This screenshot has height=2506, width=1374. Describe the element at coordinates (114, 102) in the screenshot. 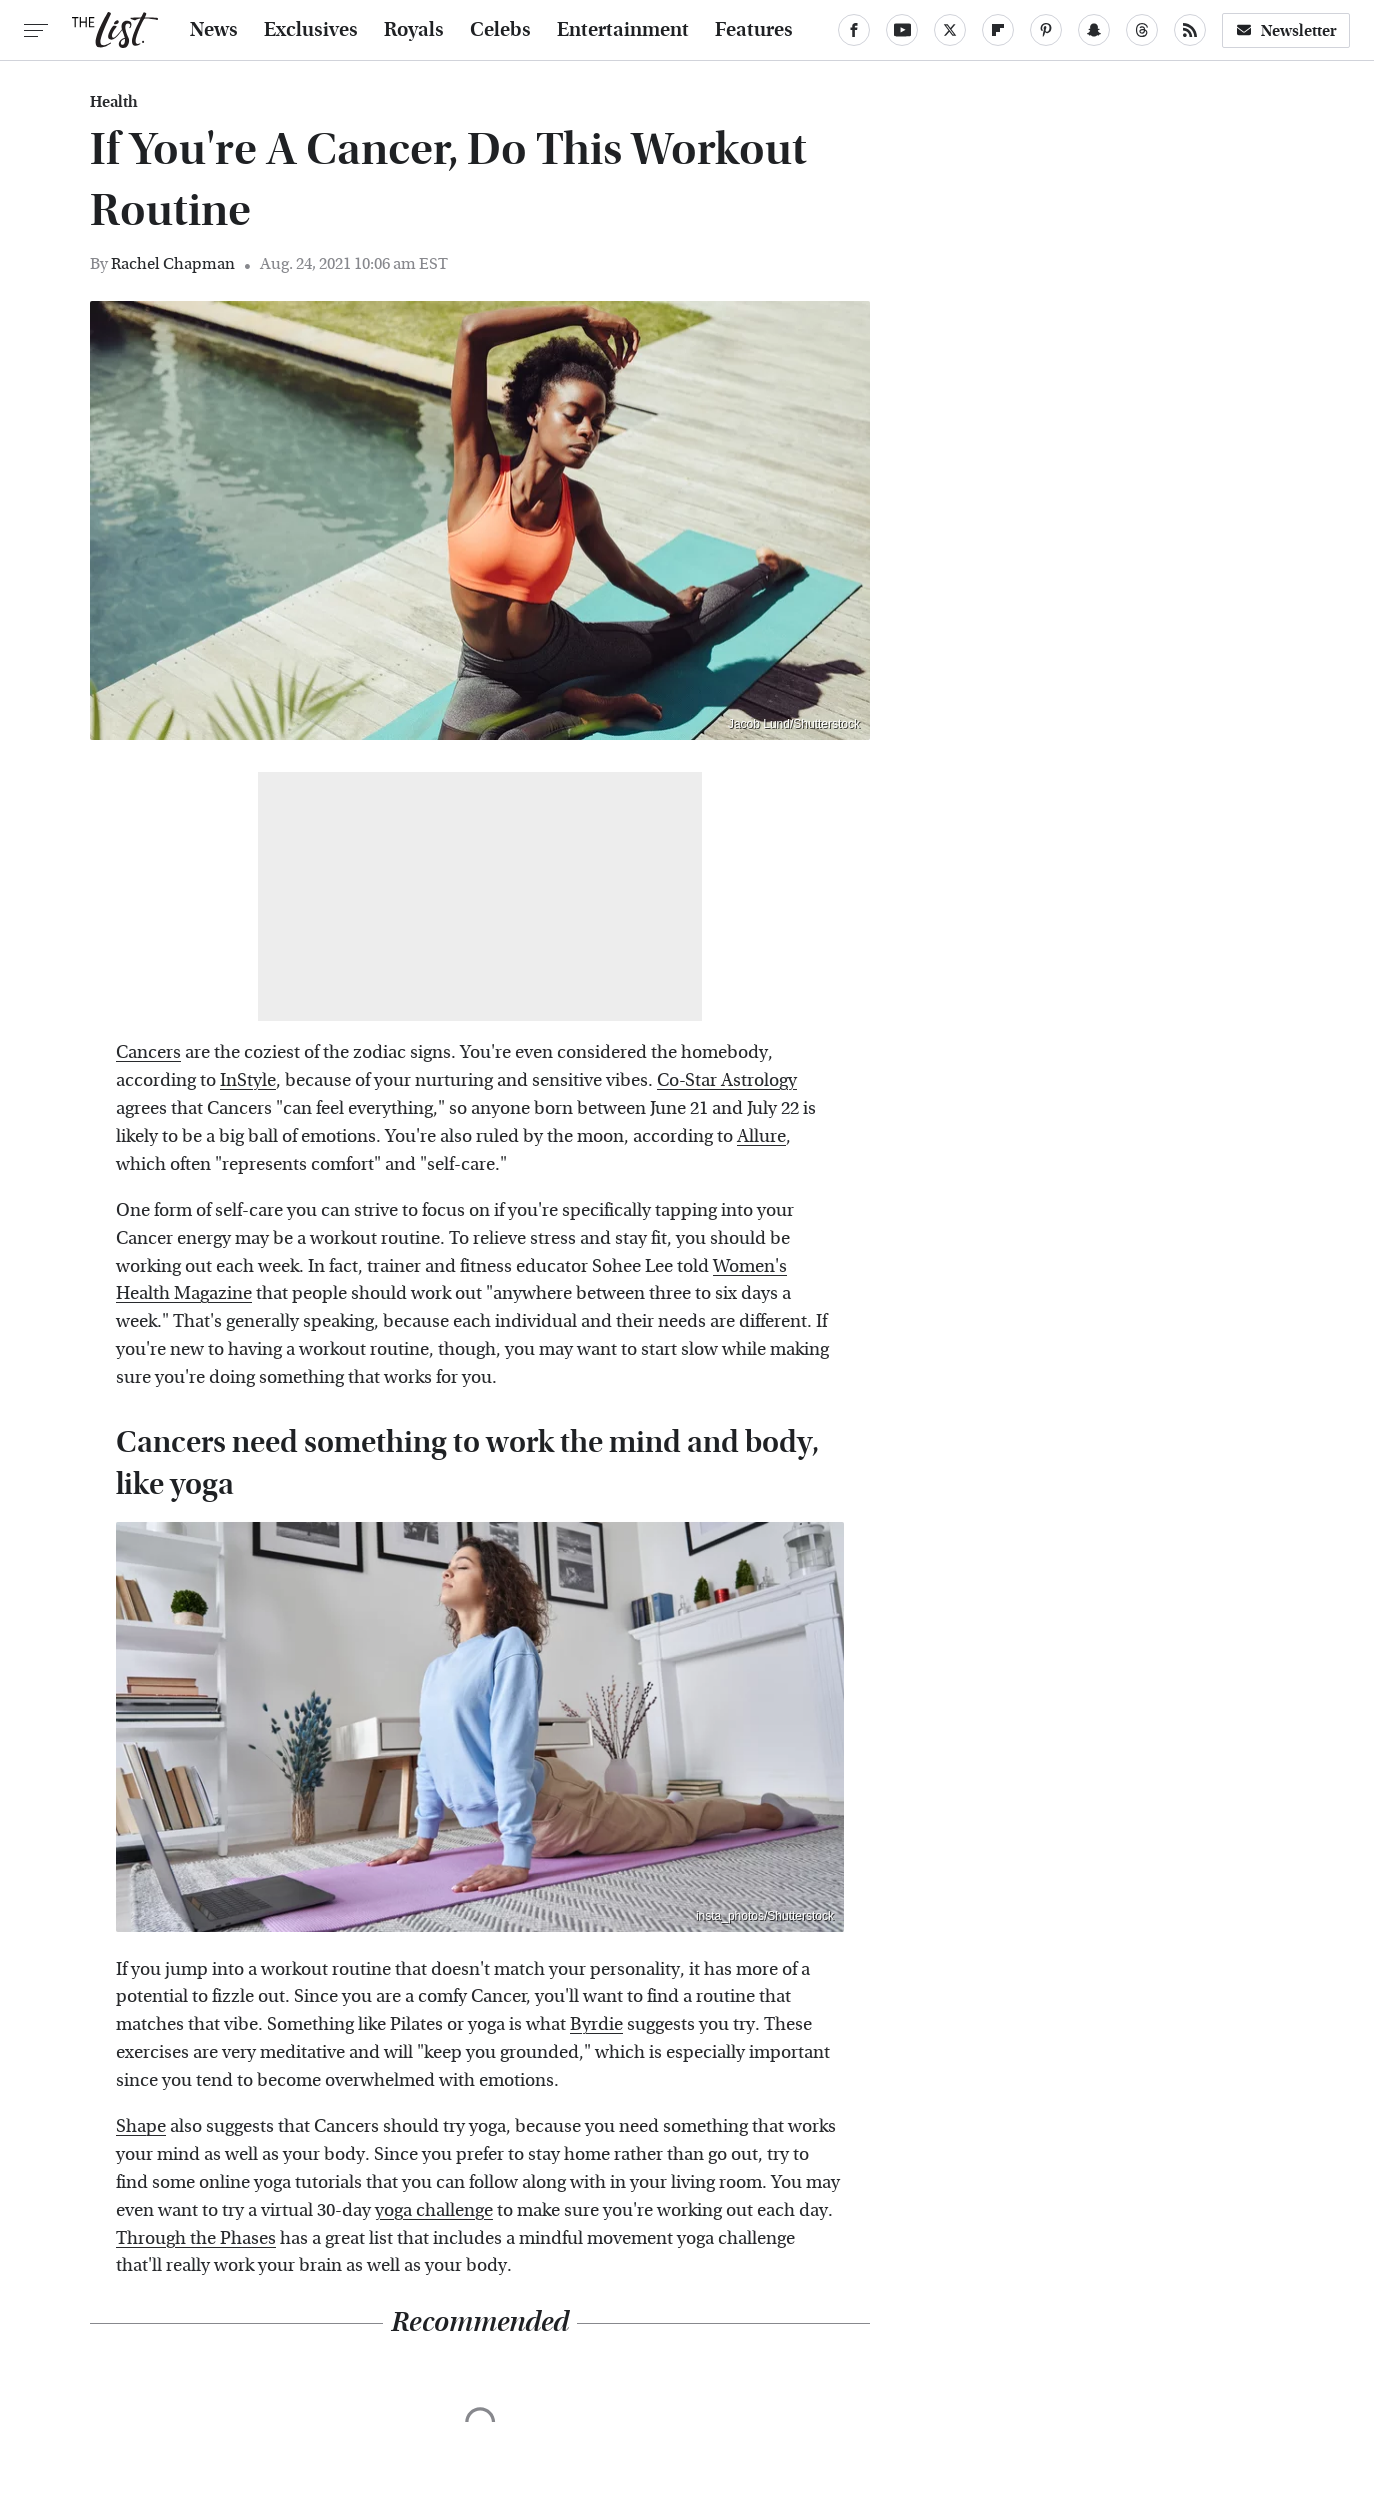

I see `Health` at that location.